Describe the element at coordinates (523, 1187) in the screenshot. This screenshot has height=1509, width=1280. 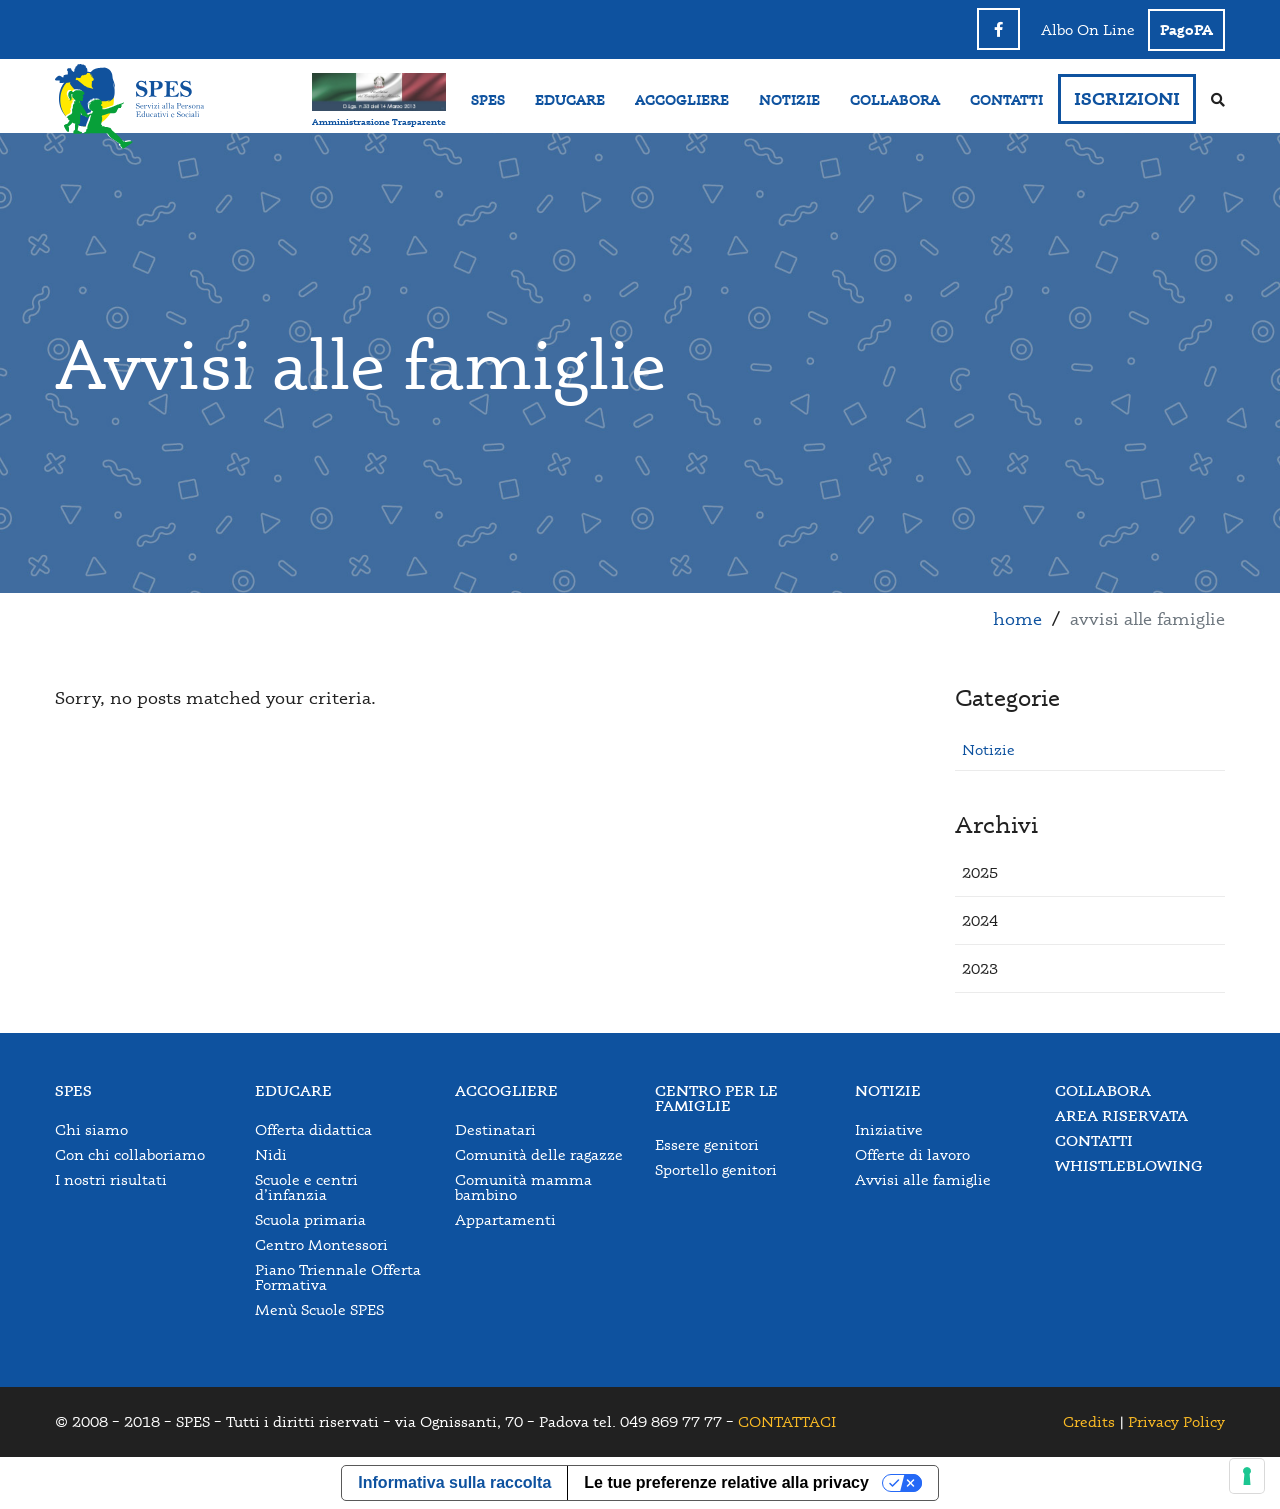
I see `Comunità mamma bambino` at that location.